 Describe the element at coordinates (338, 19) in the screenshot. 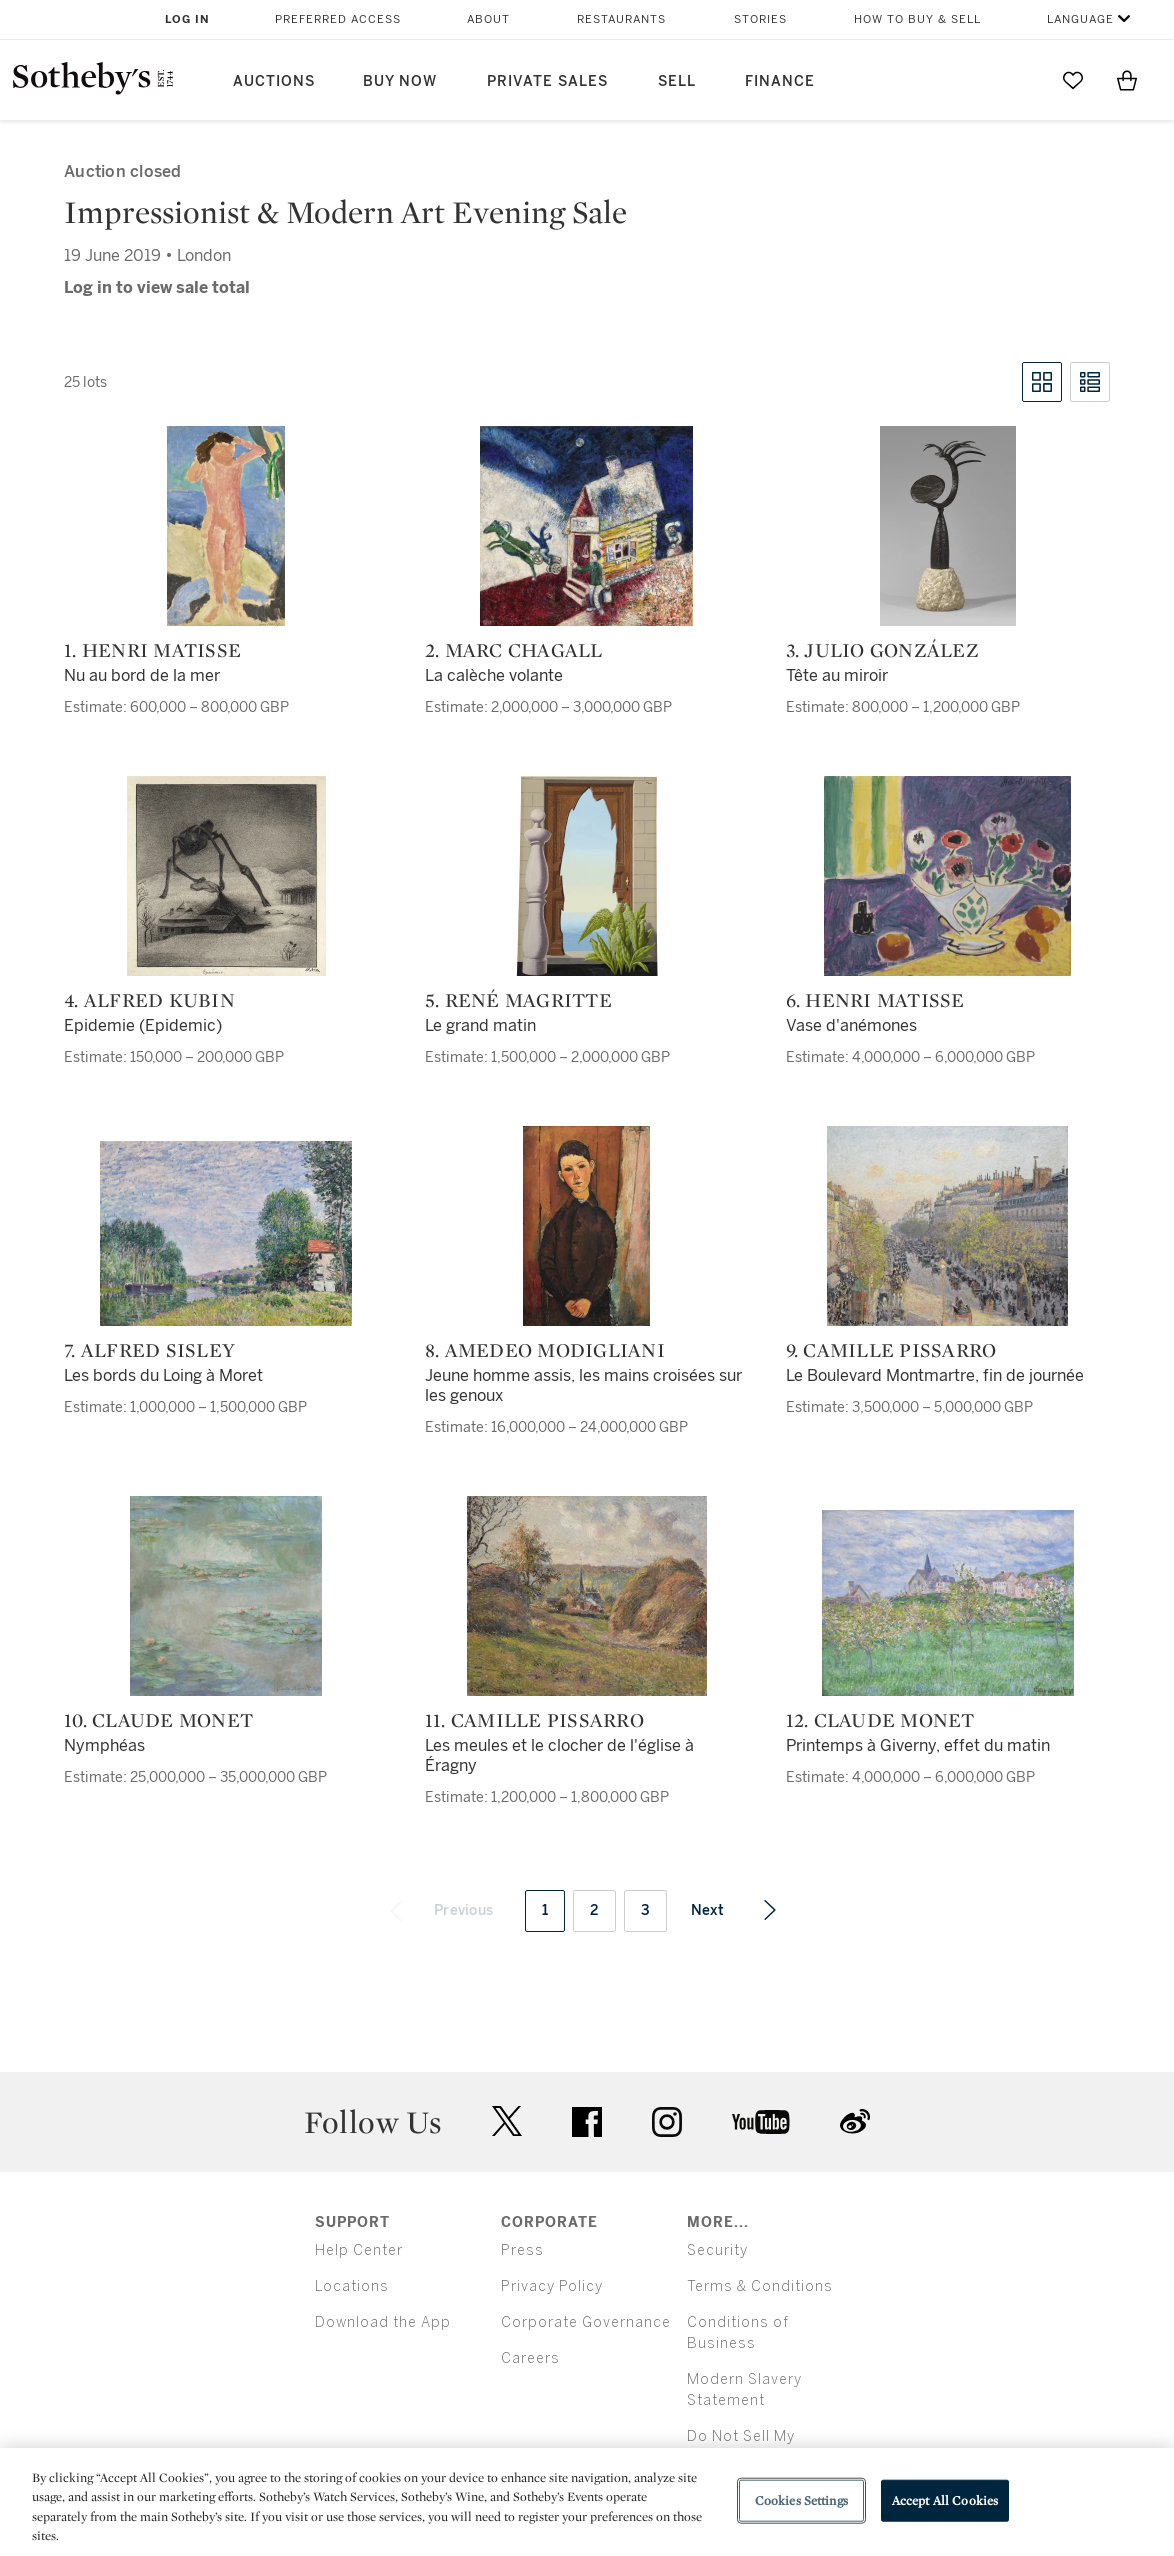

I see `Preferred Access` at that location.